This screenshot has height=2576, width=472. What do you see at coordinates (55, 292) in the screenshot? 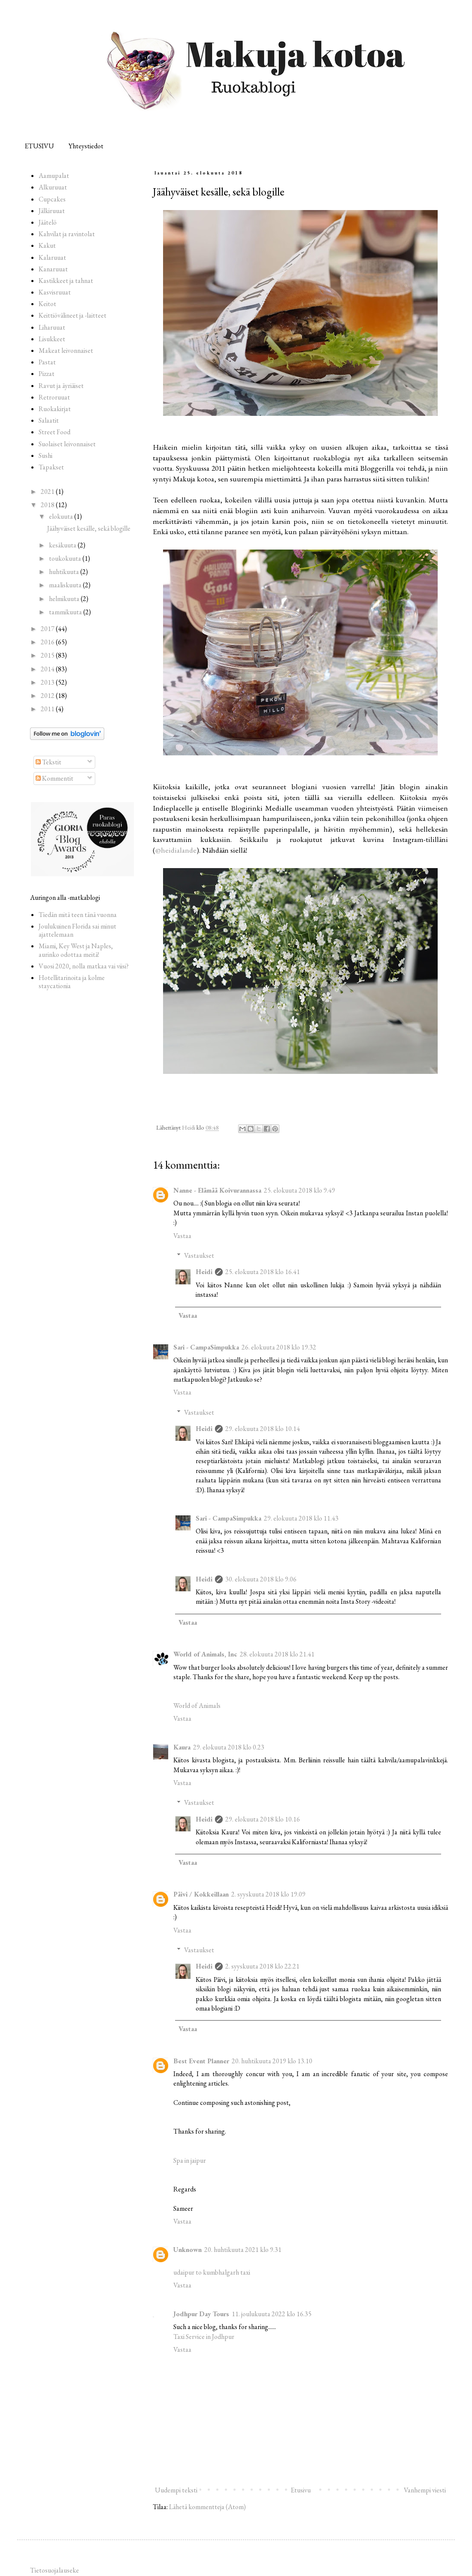
I see `Kasvisruuat` at bounding box center [55, 292].